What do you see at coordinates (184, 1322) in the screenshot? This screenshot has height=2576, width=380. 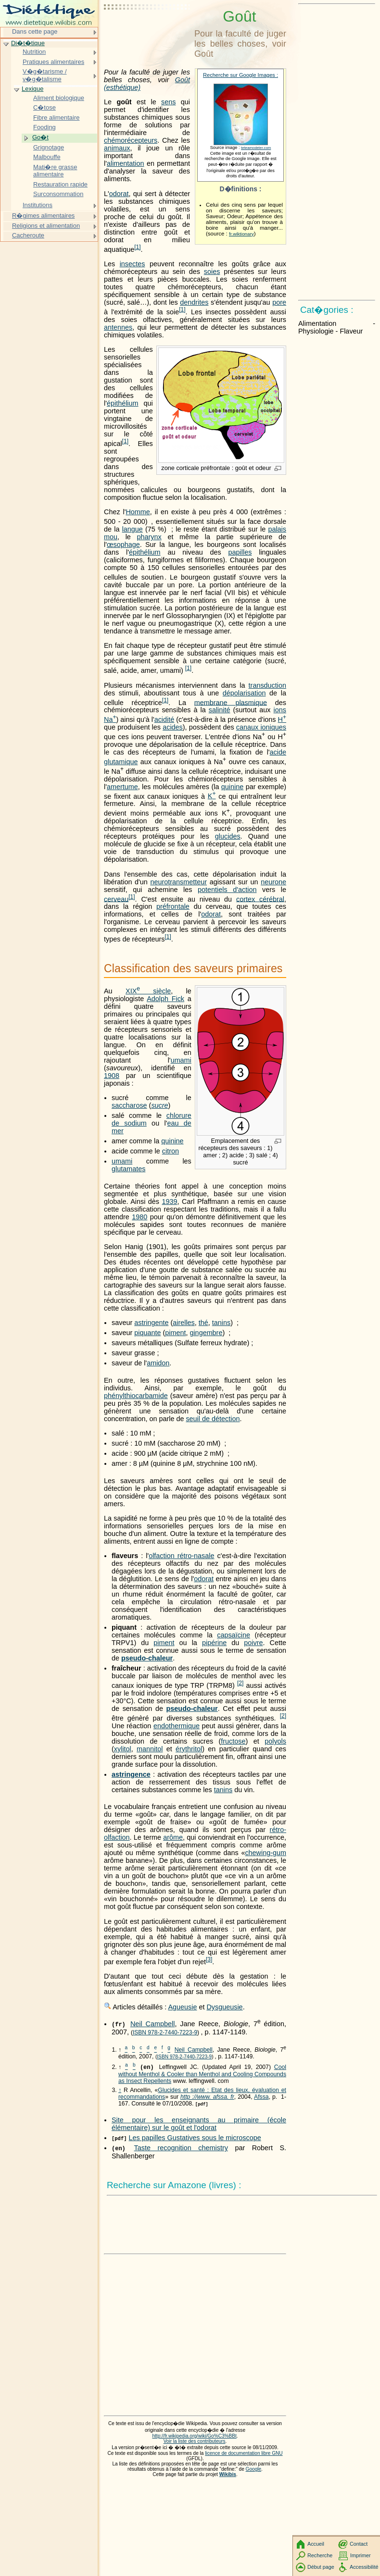 I see `airelles` at bounding box center [184, 1322].